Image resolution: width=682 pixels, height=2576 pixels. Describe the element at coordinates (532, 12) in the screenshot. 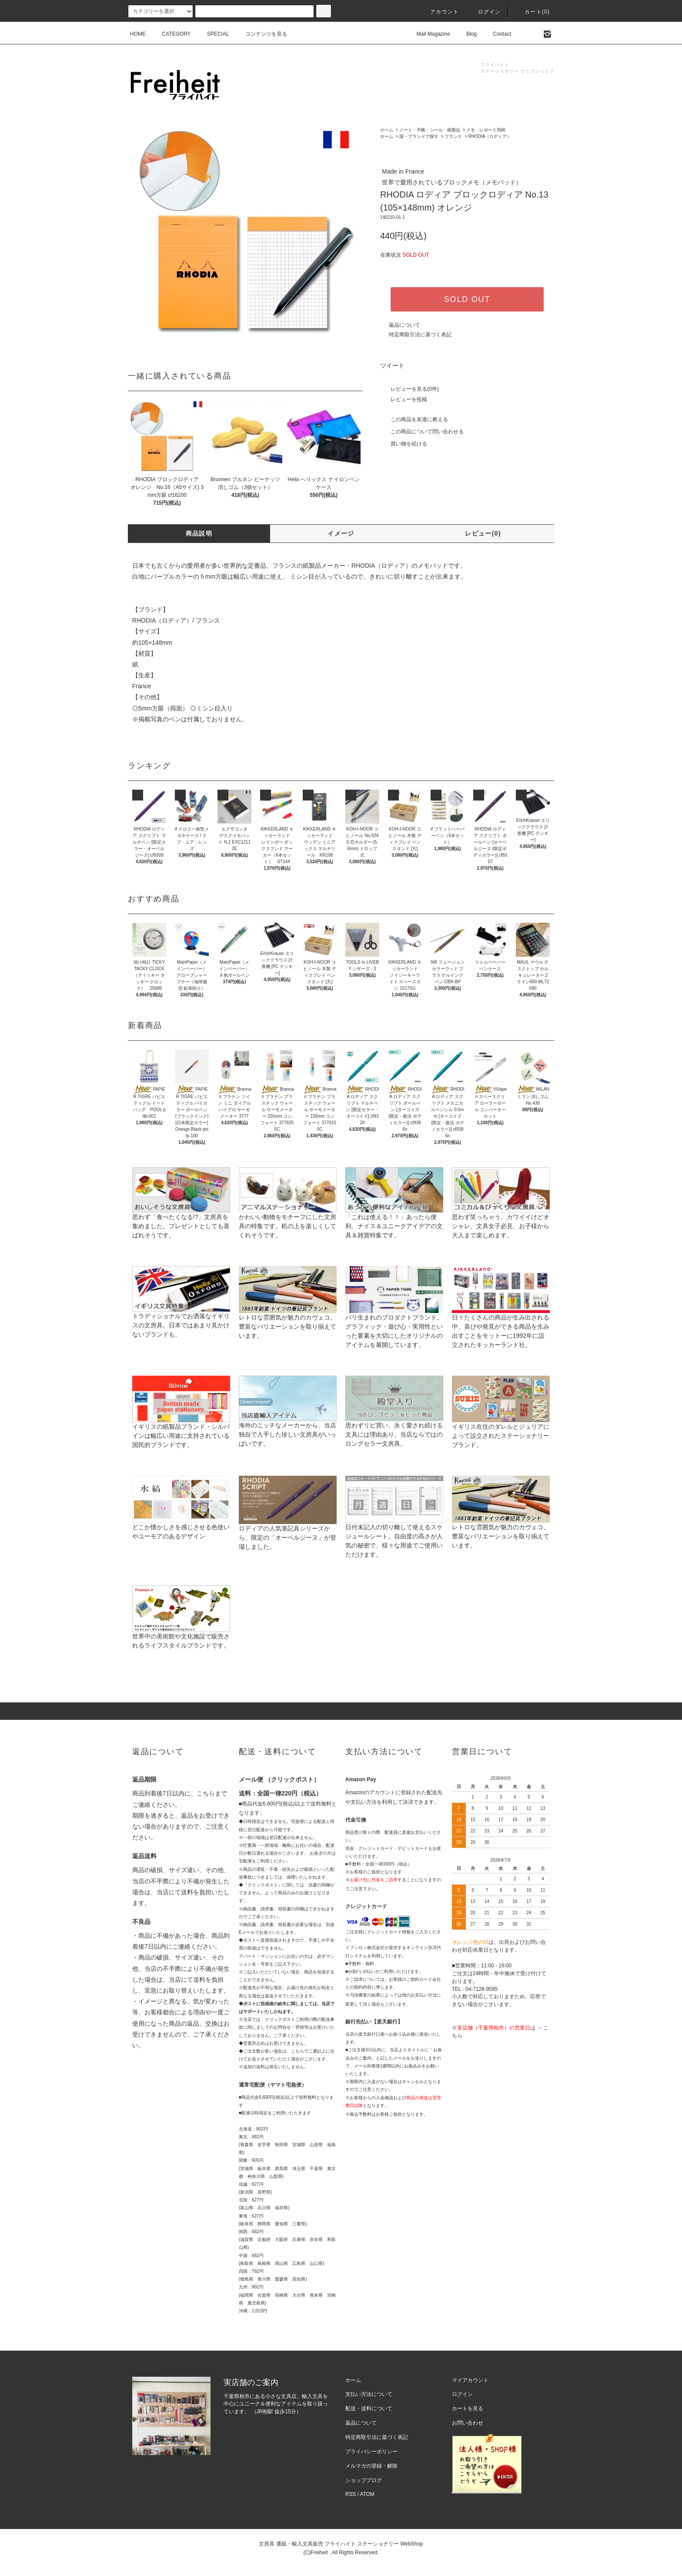

I see `カート(0)` at that location.